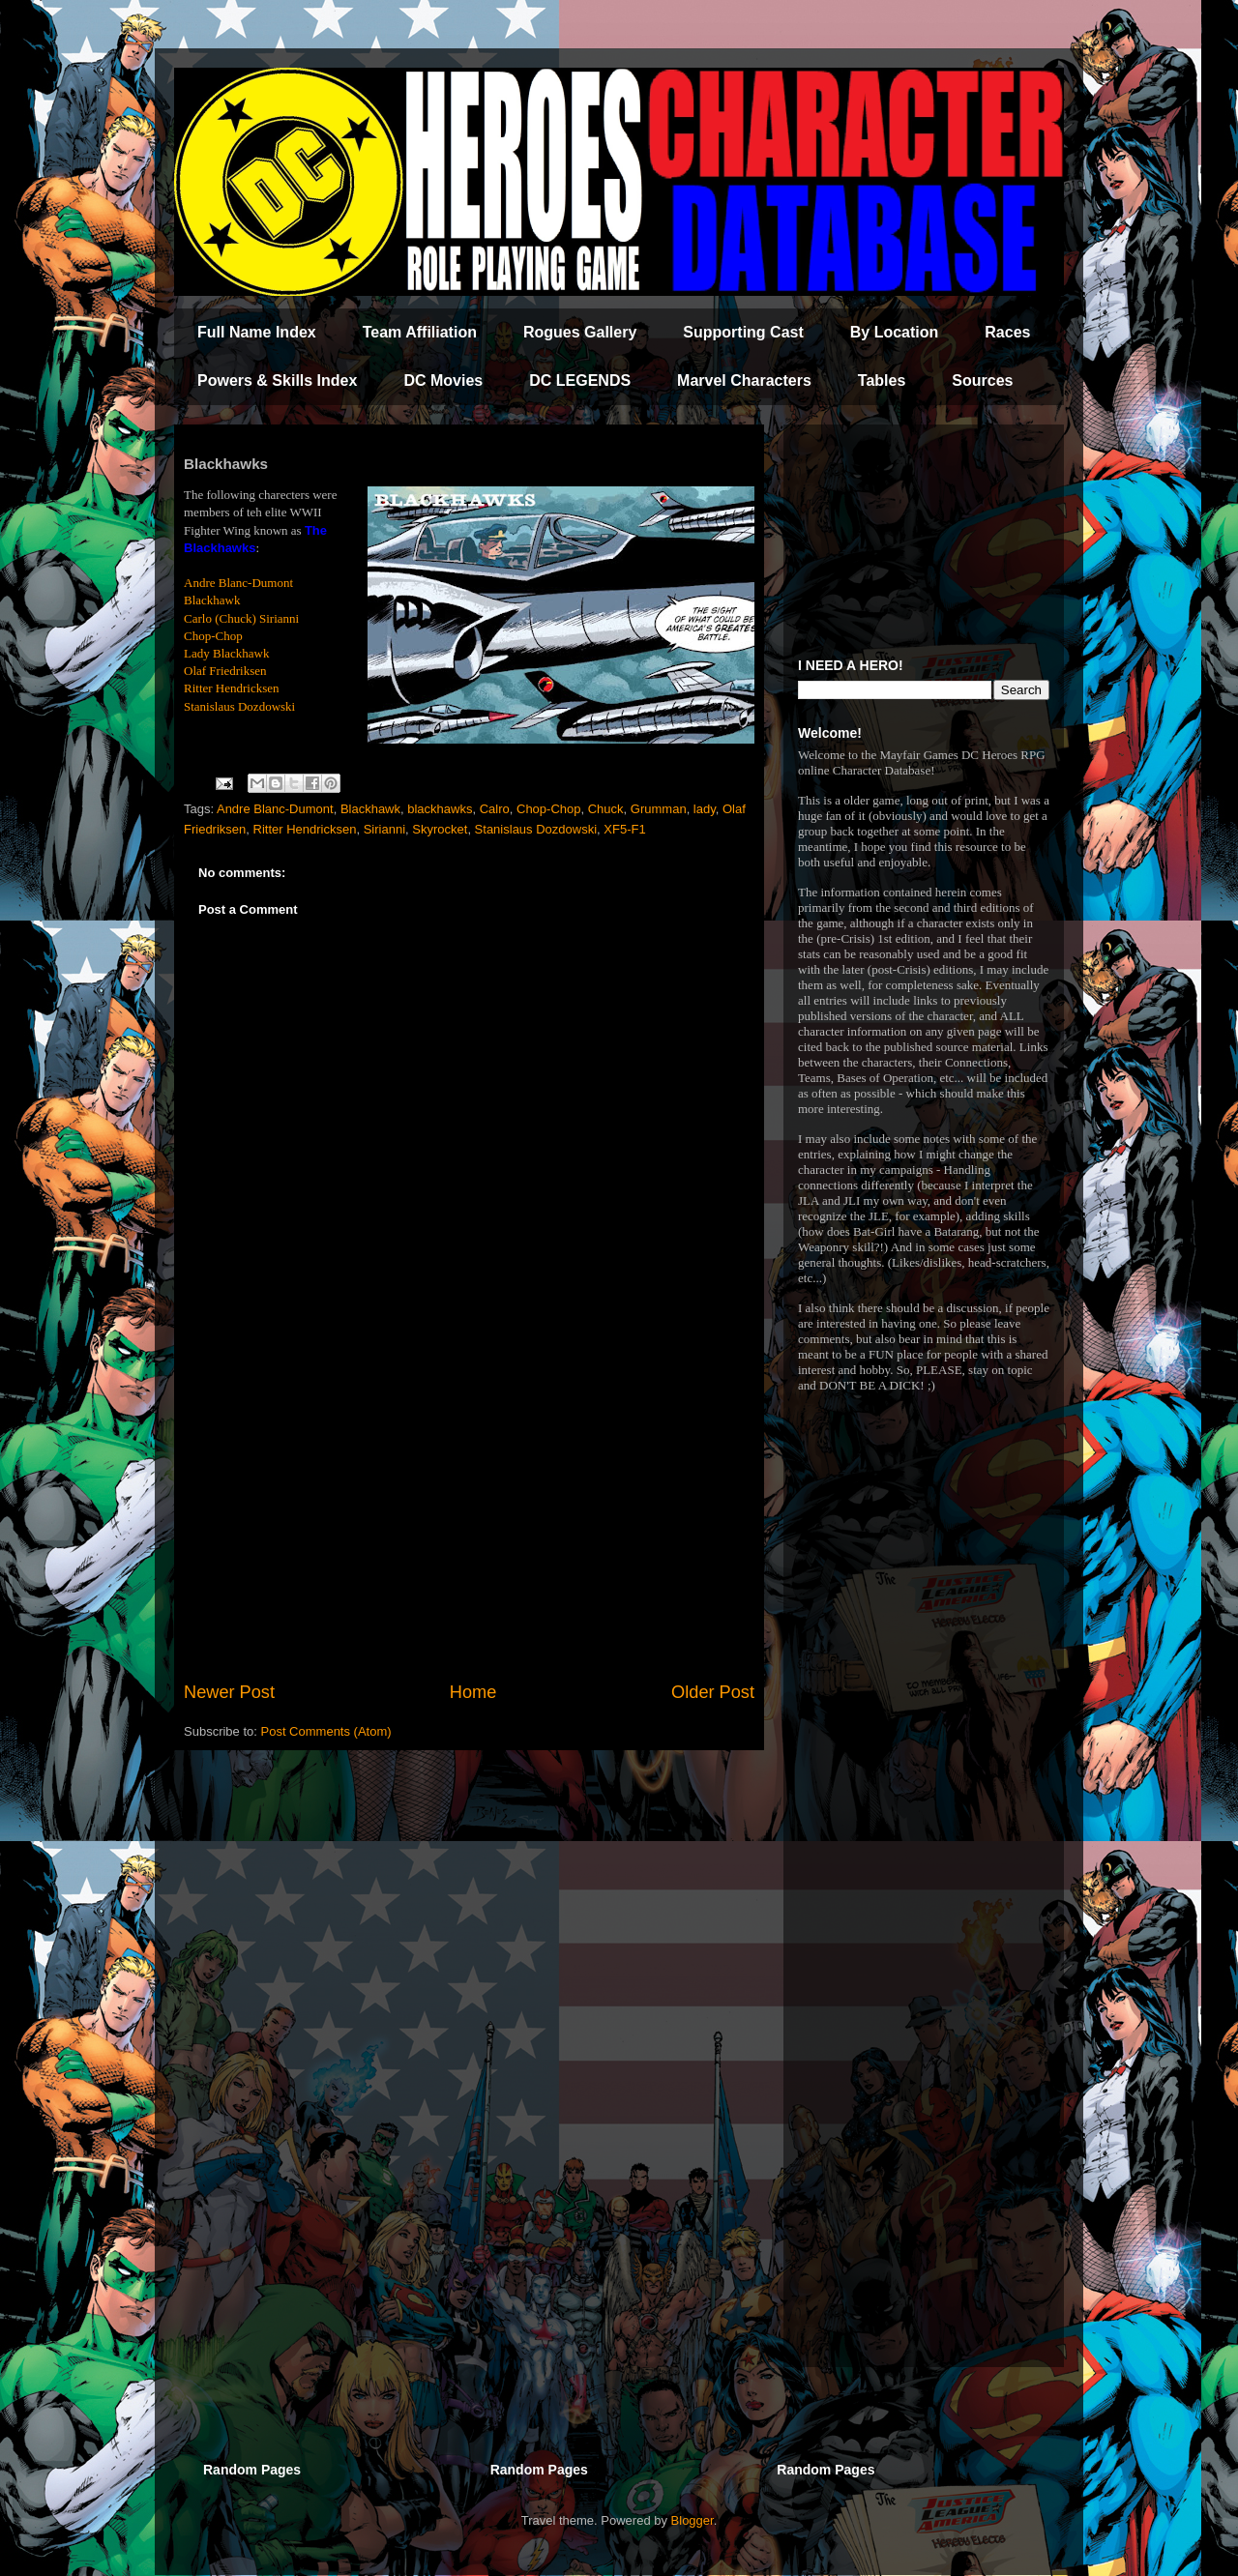 The image size is (1238, 2576). What do you see at coordinates (743, 332) in the screenshot?
I see `Supporting Cast` at bounding box center [743, 332].